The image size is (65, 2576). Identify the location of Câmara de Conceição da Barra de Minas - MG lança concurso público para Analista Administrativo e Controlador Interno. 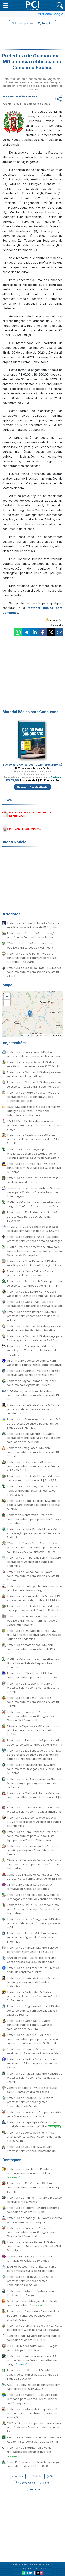
(34, 1547).